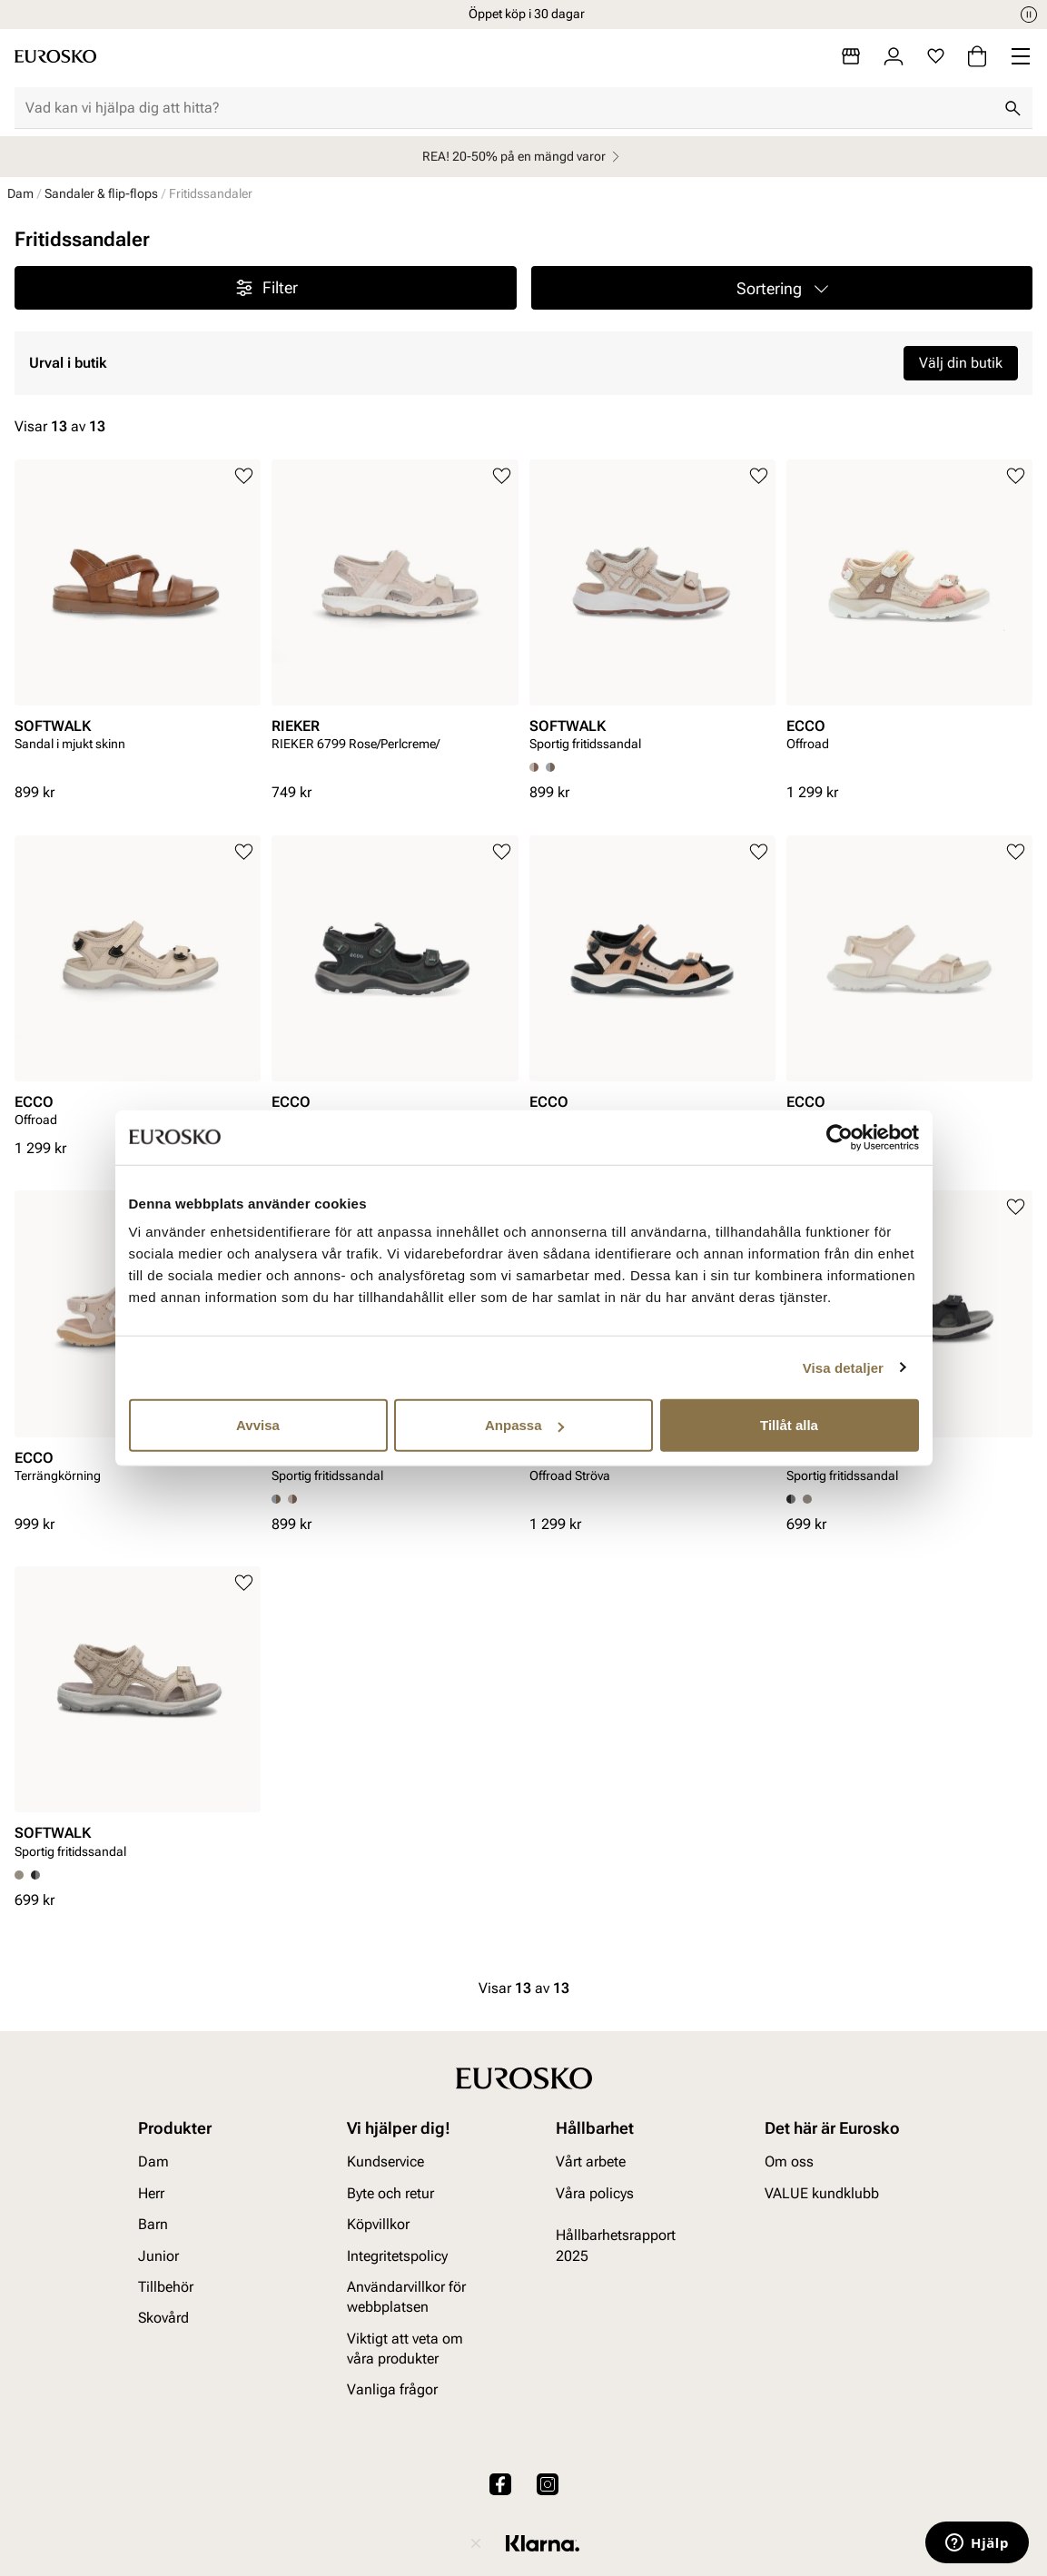 The width and height of the screenshot is (1047, 2576). What do you see at coordinates (165, 2286) in the screenshot?
I see `Tillbehör` at bounding box center [165, 2286].